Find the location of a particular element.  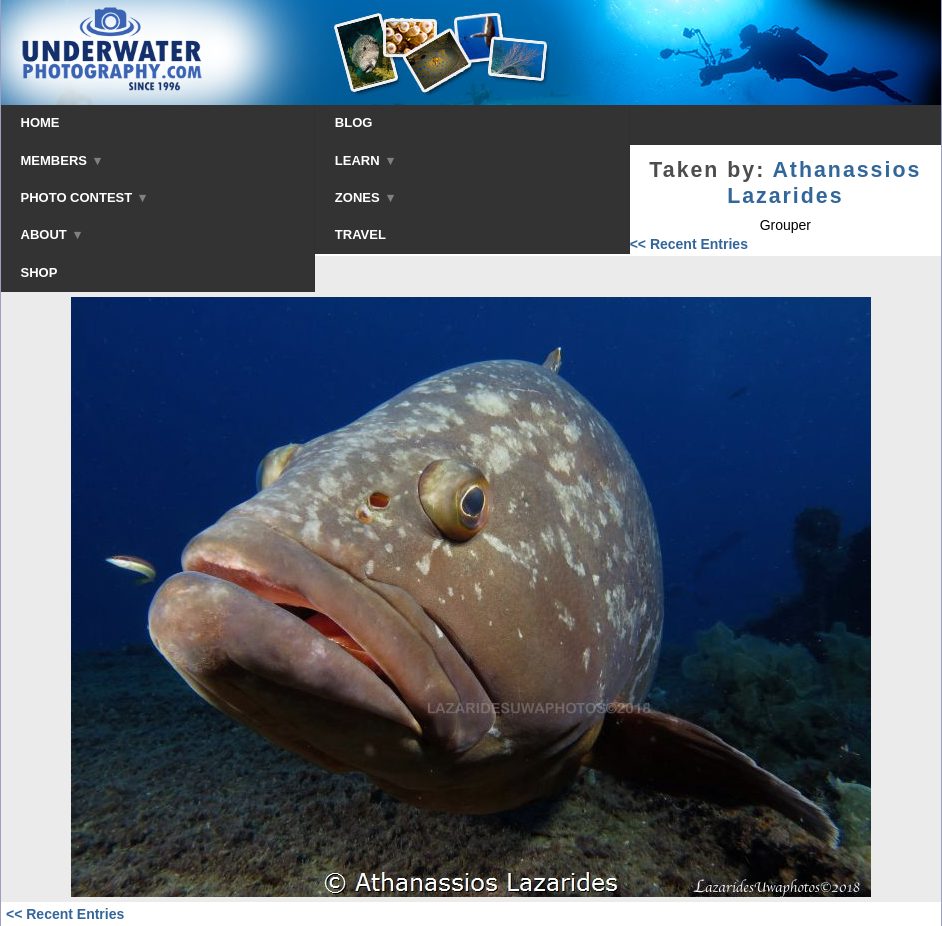

LEARN is located at coordinates (364, 160).